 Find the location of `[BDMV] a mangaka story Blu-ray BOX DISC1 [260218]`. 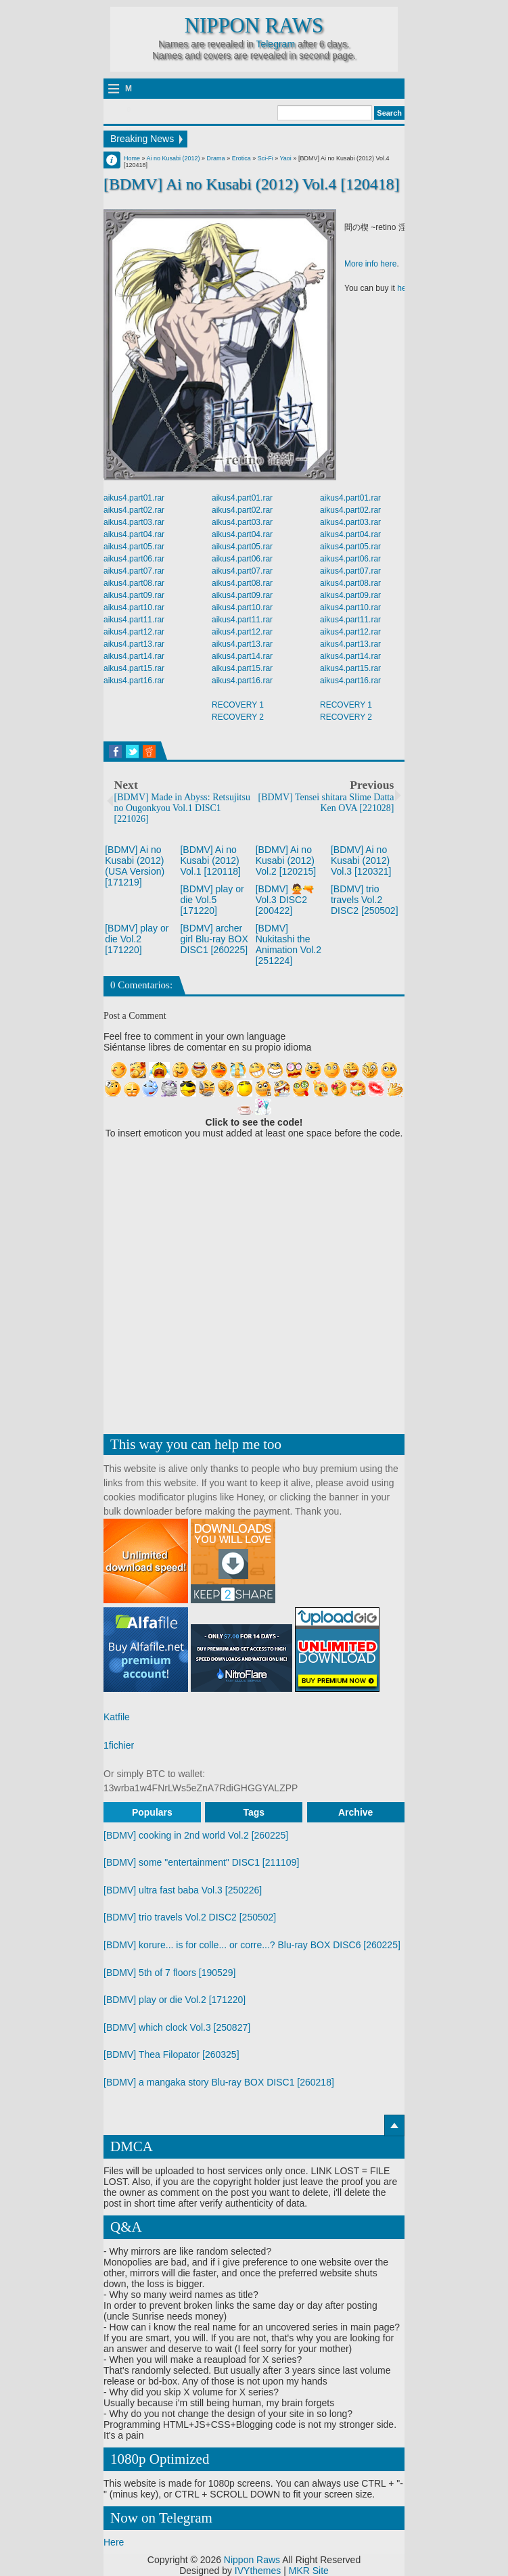

[BDMV] a mangaka story Blu-ray BOX DISC1 [260218] is located at coordinates (218, 2082).